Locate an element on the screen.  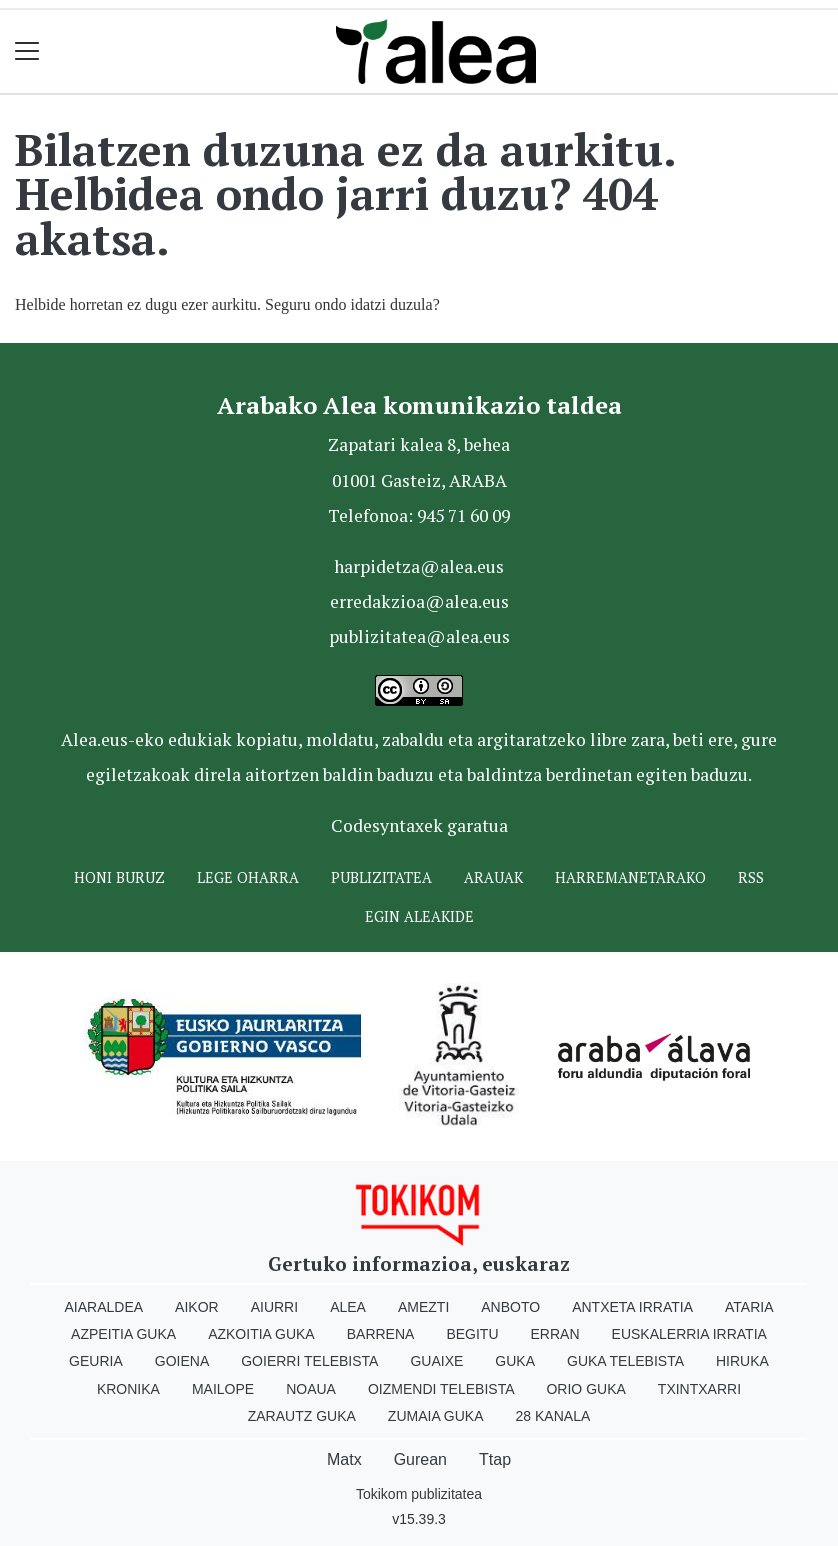
Azpeitia Guka is located at coordinates (123, 1334).